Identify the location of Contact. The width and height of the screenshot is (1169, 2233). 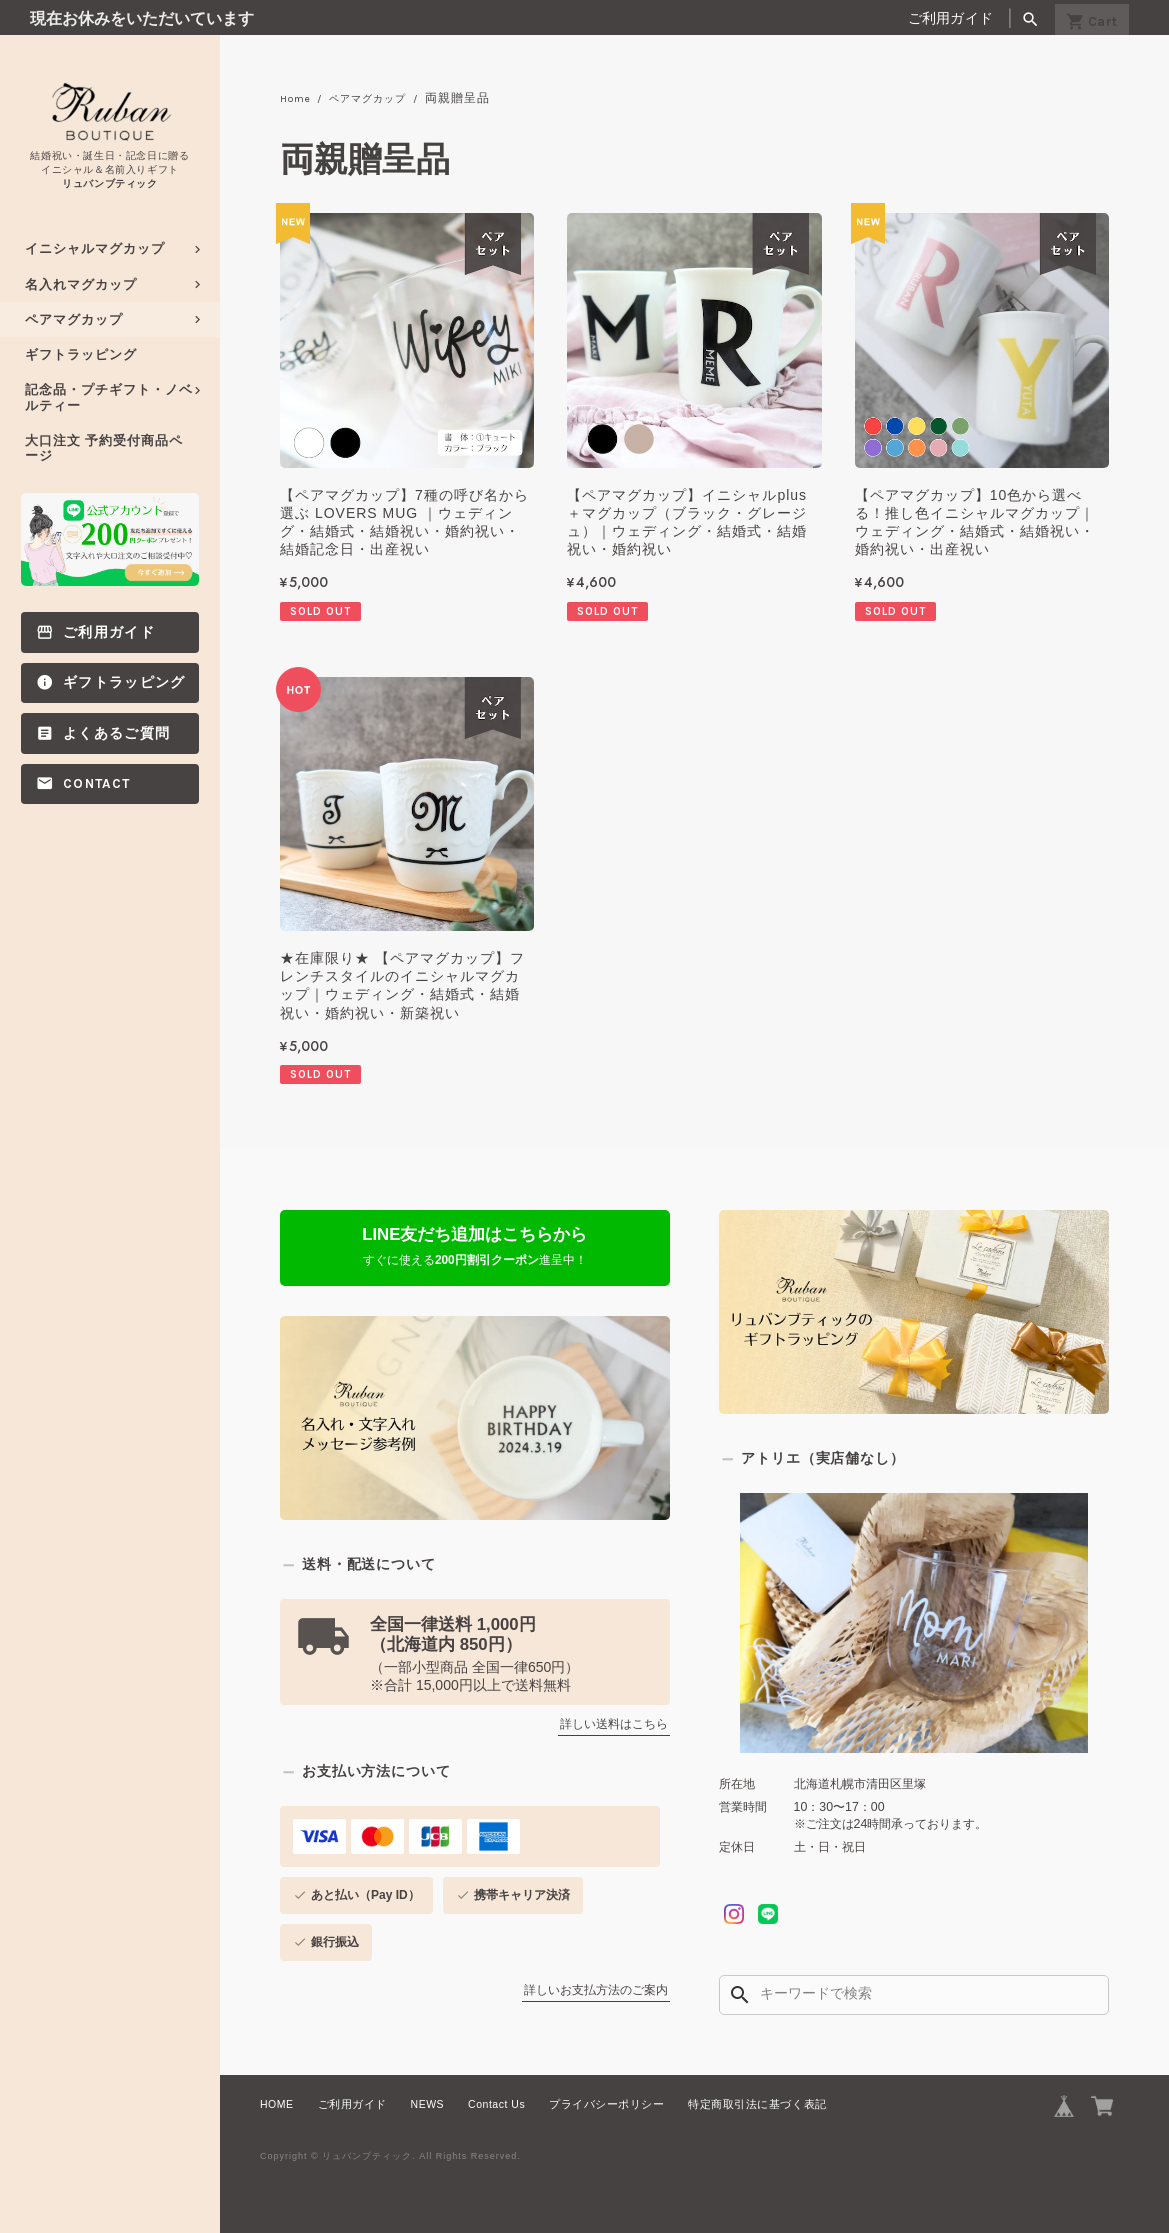
(96, 783).